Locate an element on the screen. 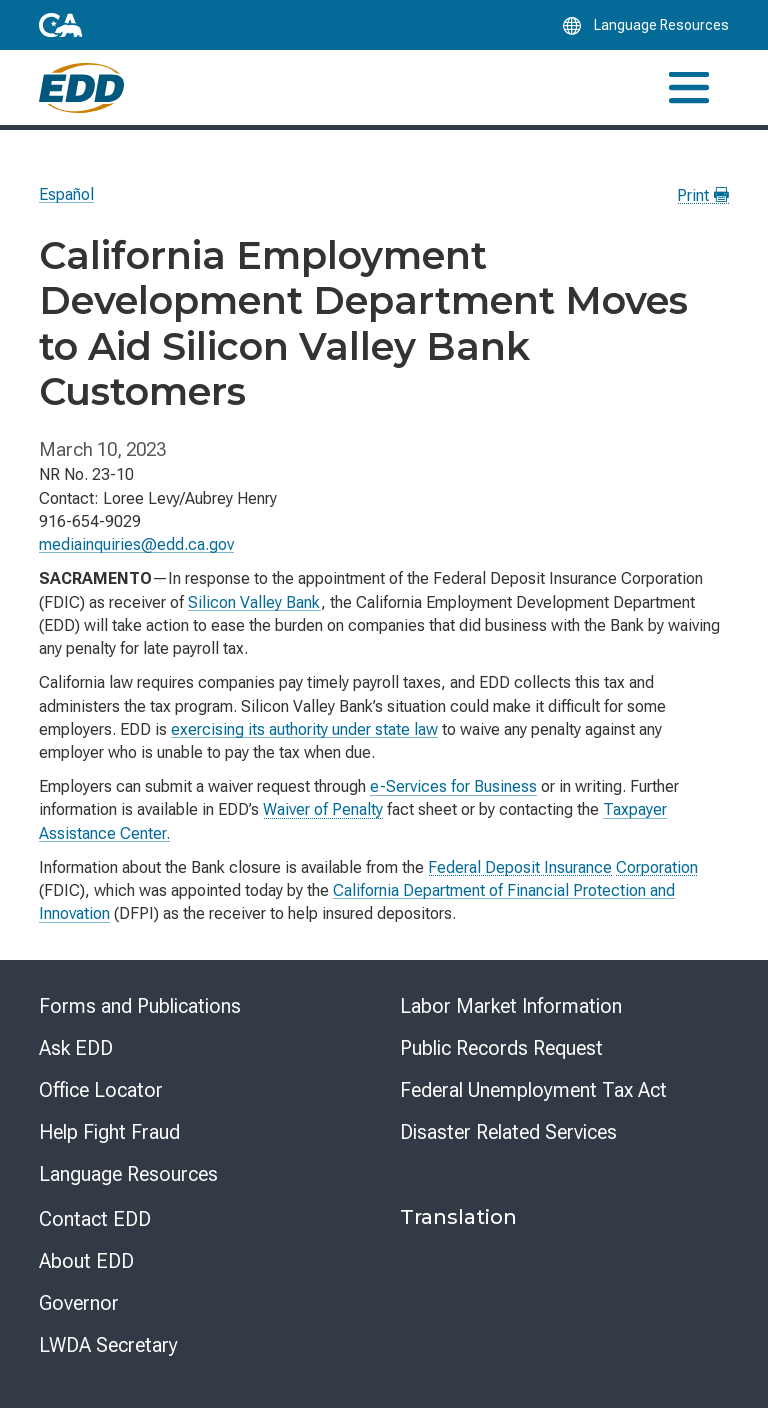  Public Records Request is located at coordinates (501, 1048).